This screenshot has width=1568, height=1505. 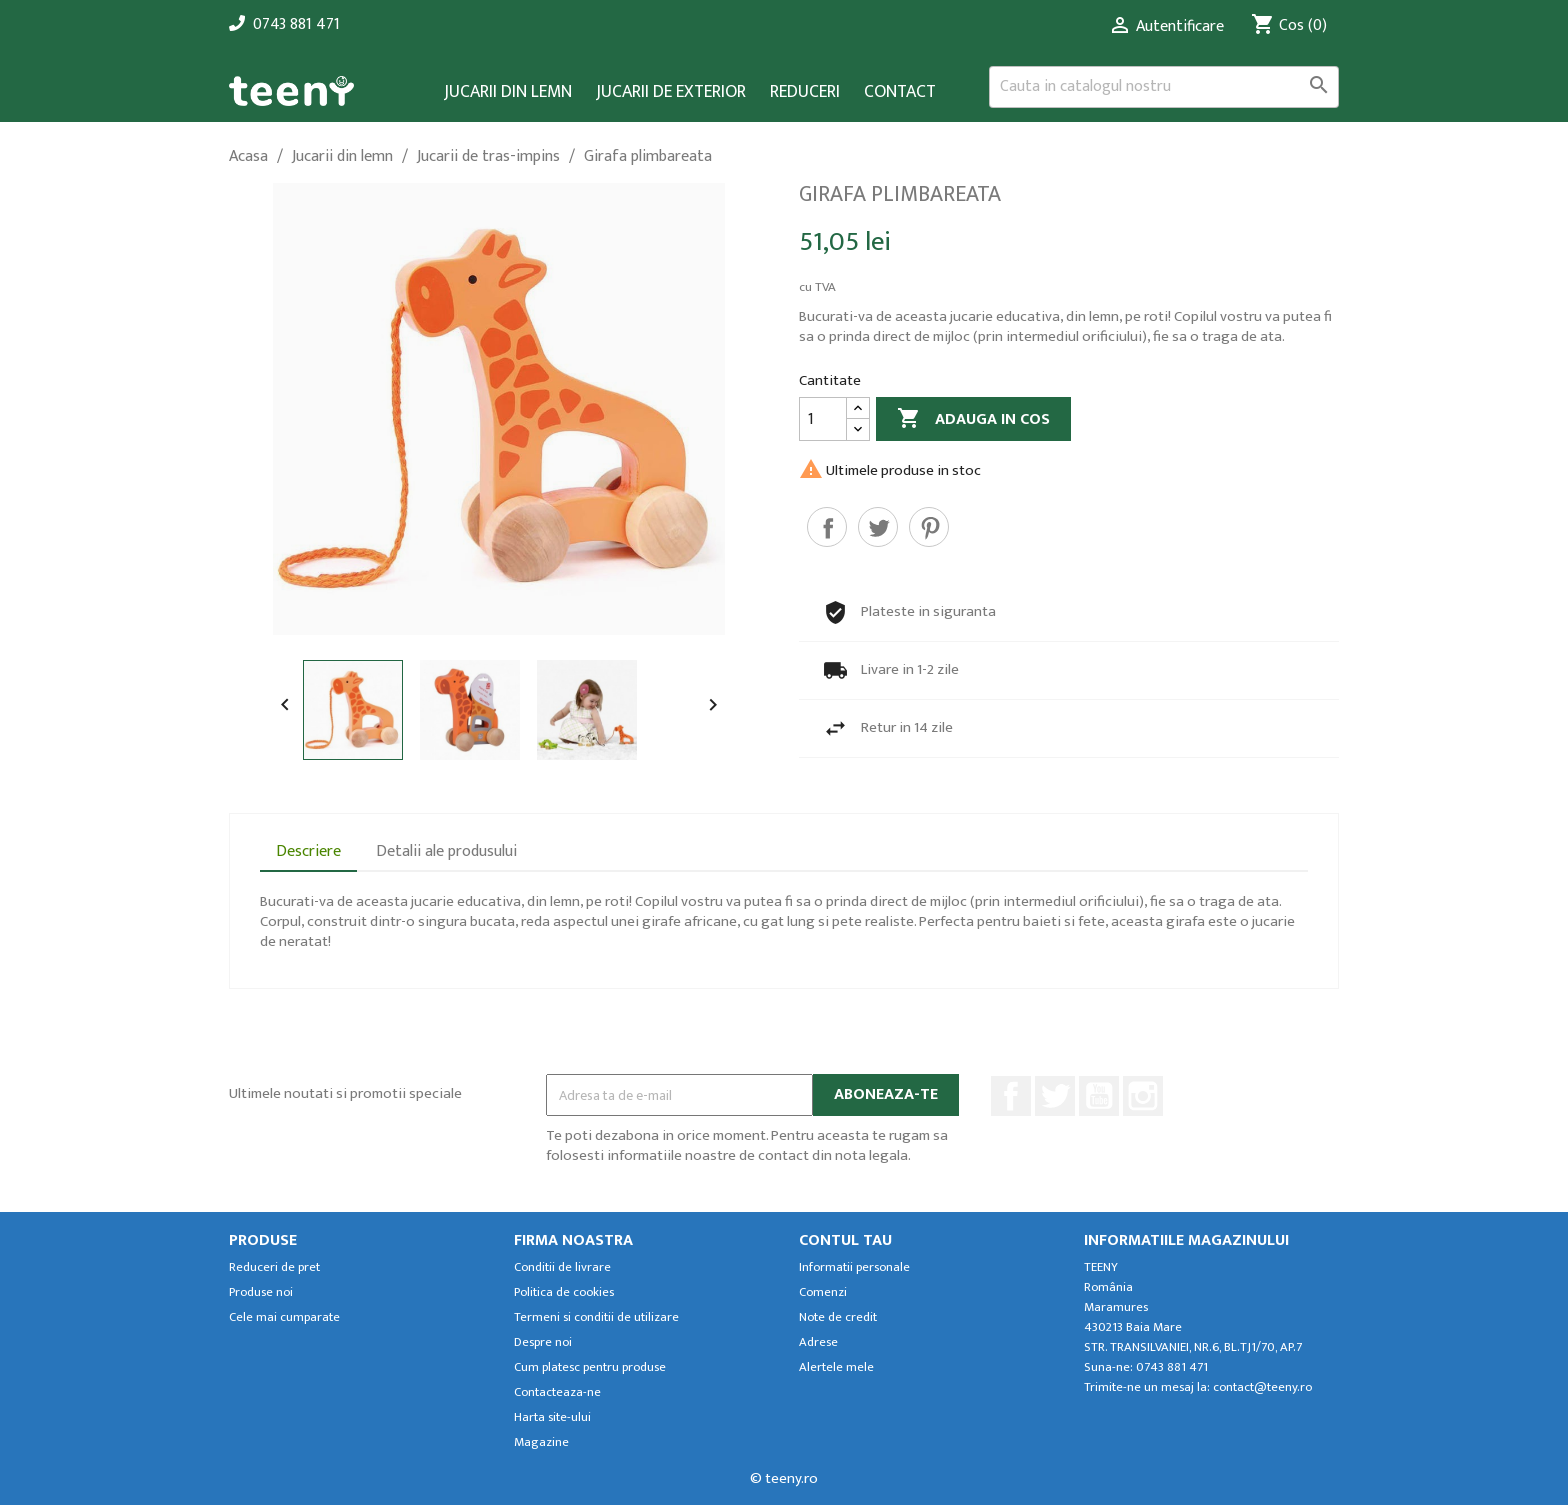 I want to click on contact@teeny.ro, so click(x=1262, y=1387).